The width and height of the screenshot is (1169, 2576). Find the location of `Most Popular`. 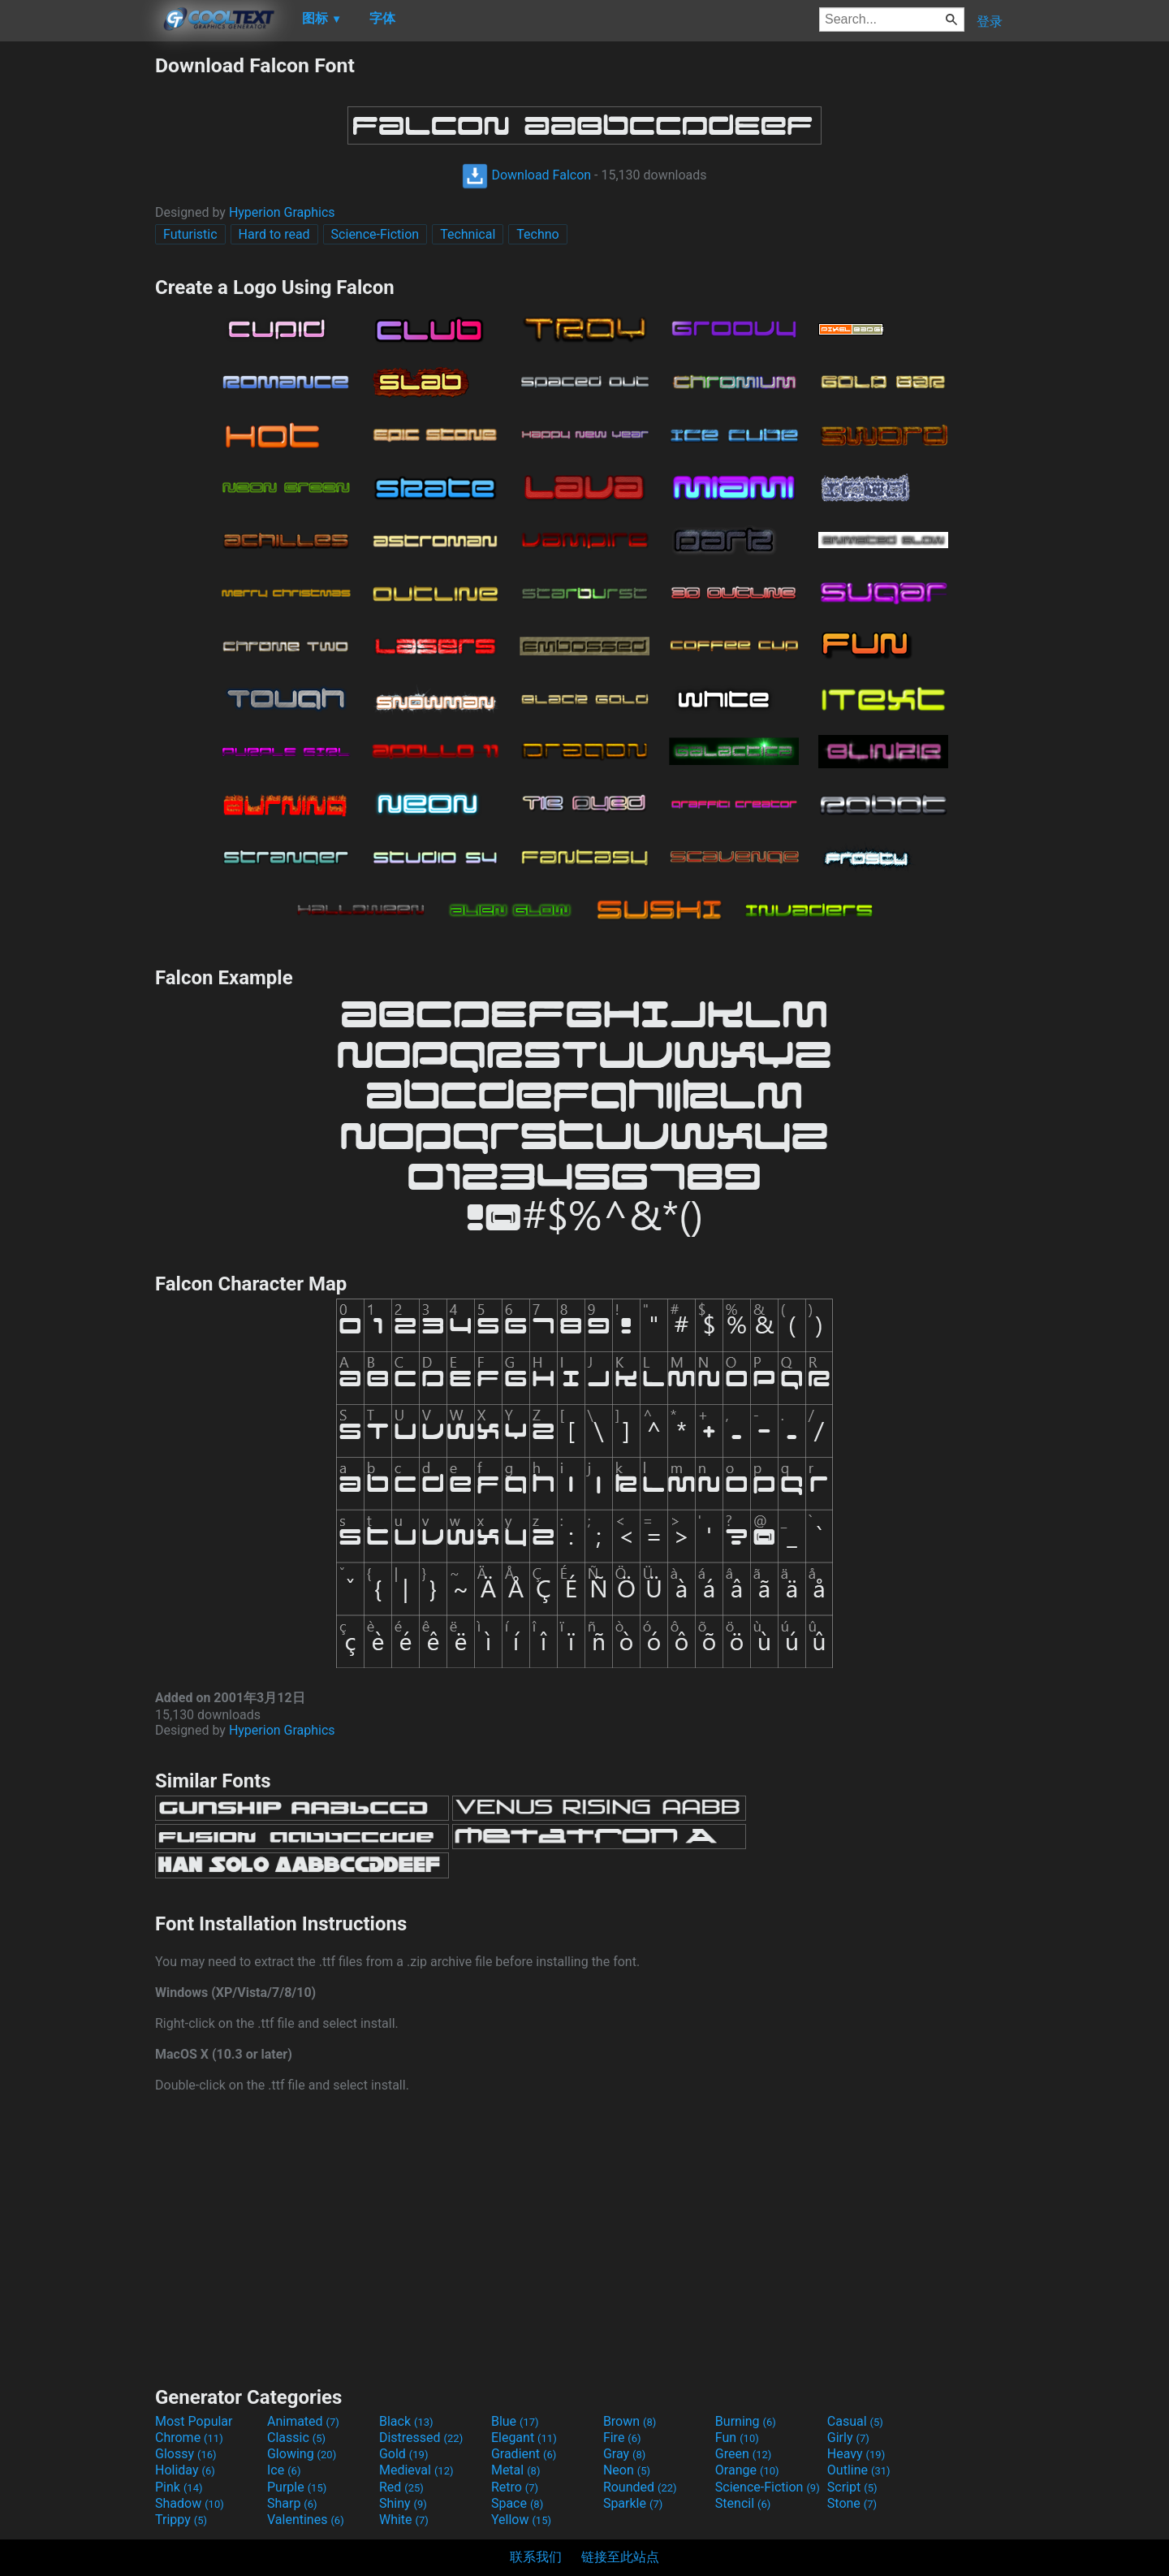

Most Popular is located at coordinates (194, 2421).